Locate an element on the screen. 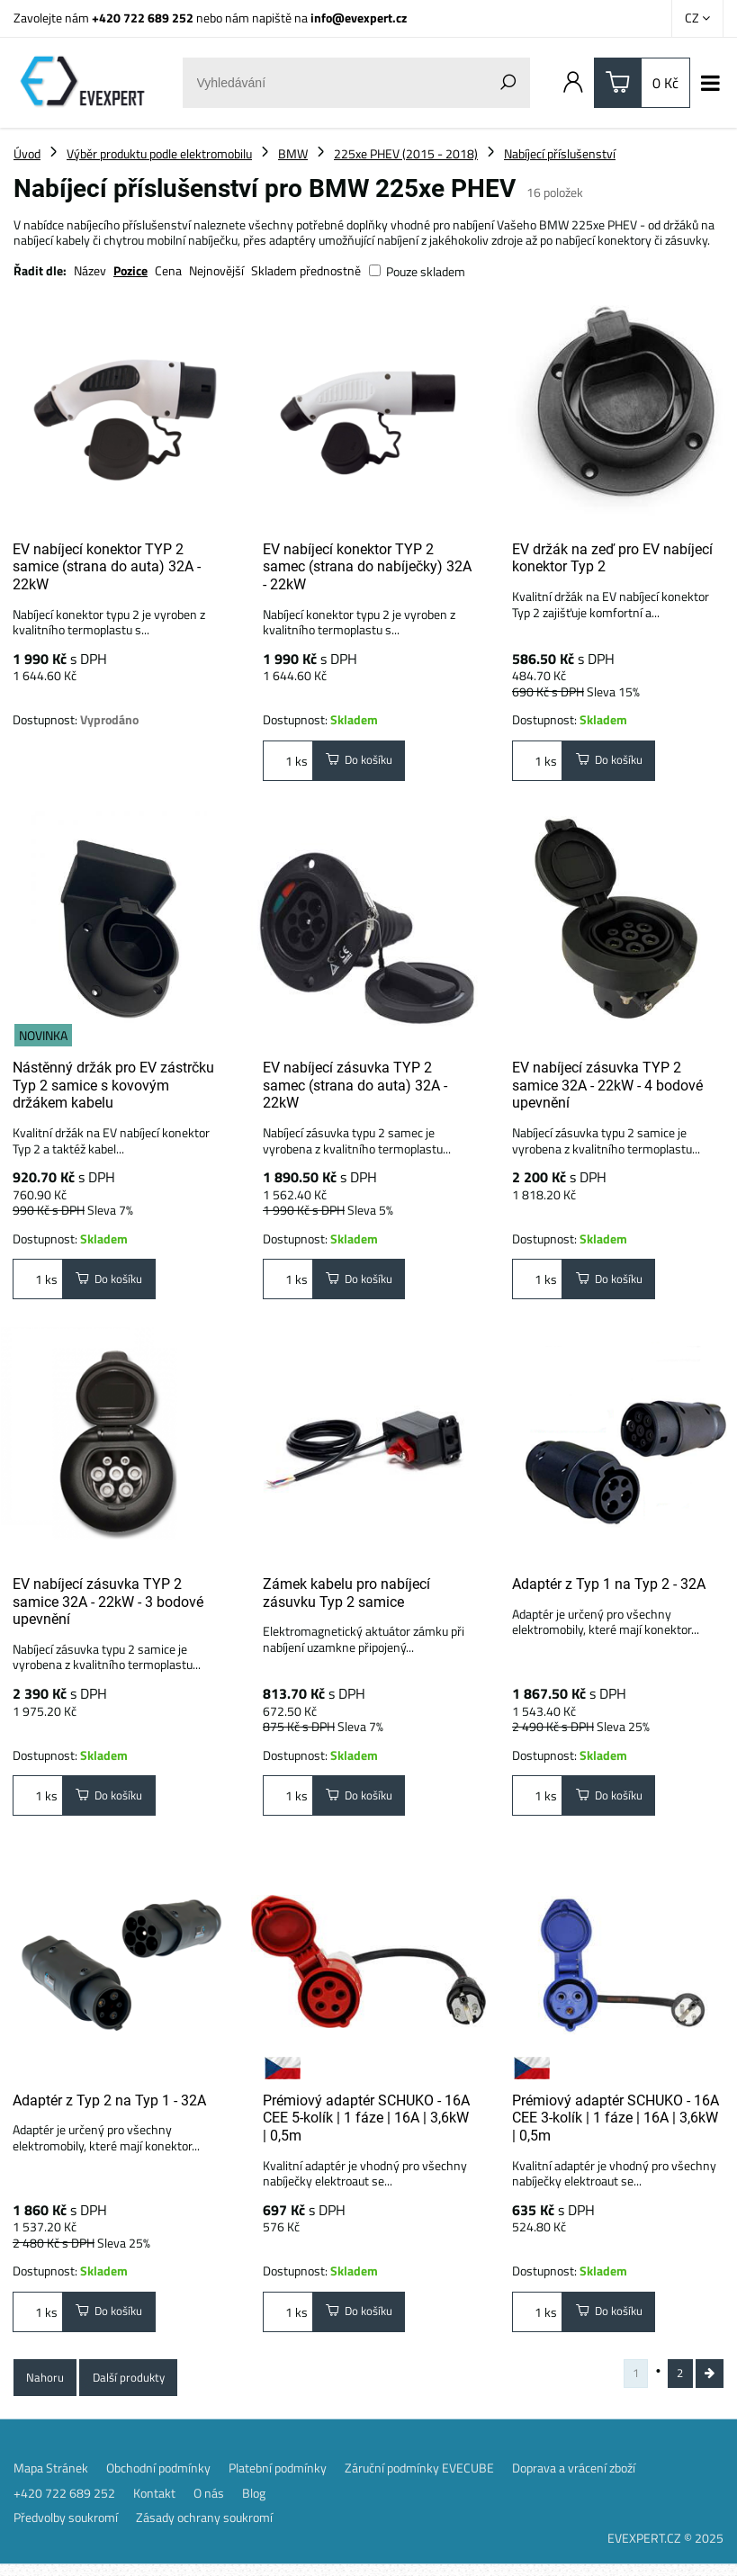  Prémiový adaptér SCHUKO - 16A CEE 3-kolík | 1 fáze | 16A | 3,6kW | 0,5m is located at coordinates (615, 2122).